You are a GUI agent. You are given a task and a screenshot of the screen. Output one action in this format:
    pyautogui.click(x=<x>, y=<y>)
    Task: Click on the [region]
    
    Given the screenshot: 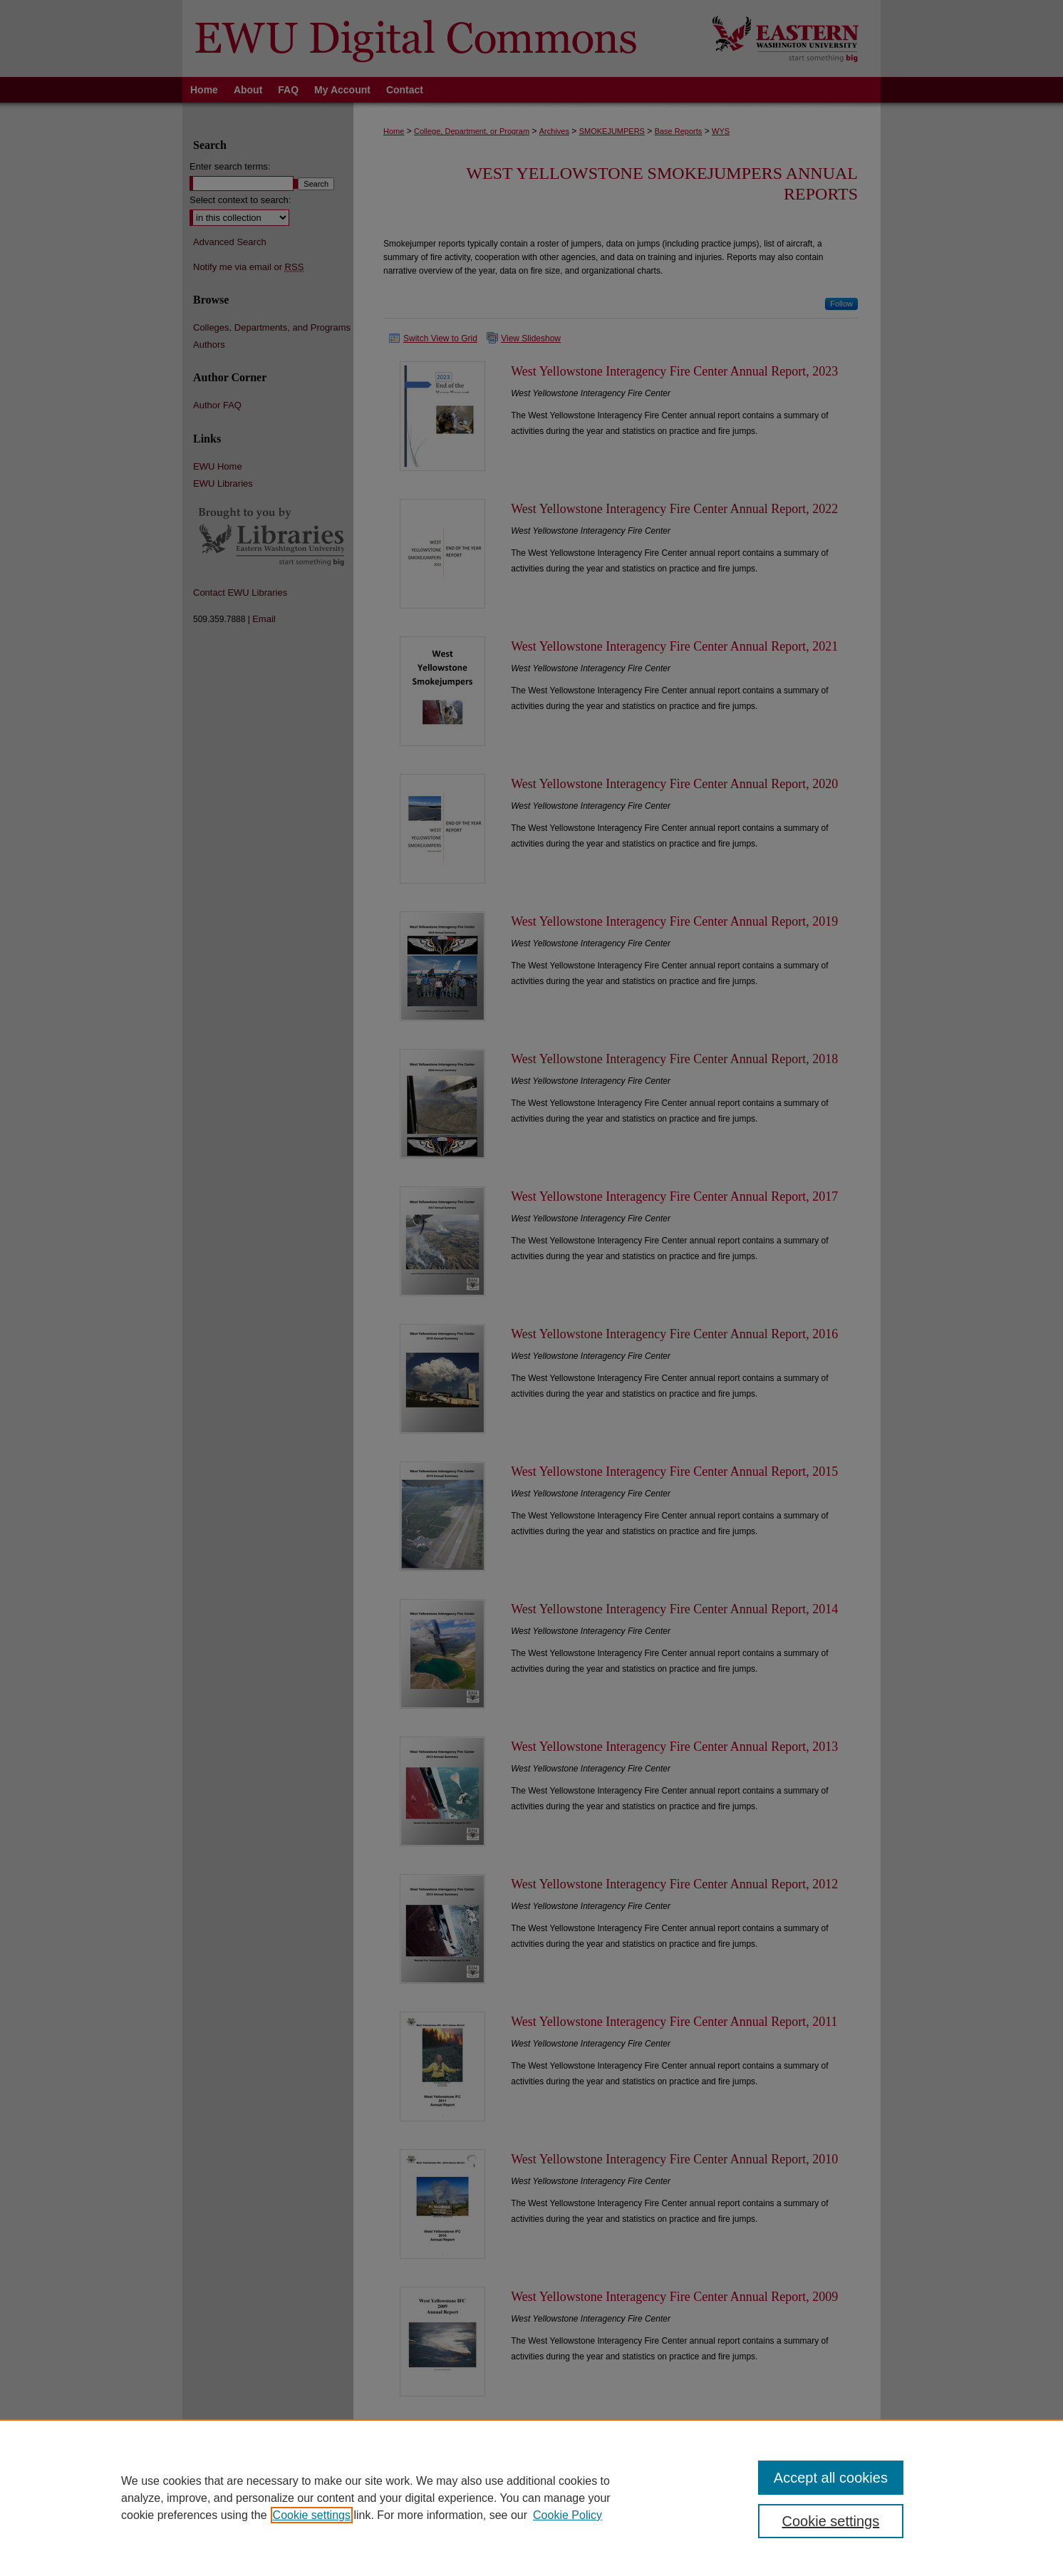 What is the action you would take?
    pyautogui.click(x=531, y=2497)
    